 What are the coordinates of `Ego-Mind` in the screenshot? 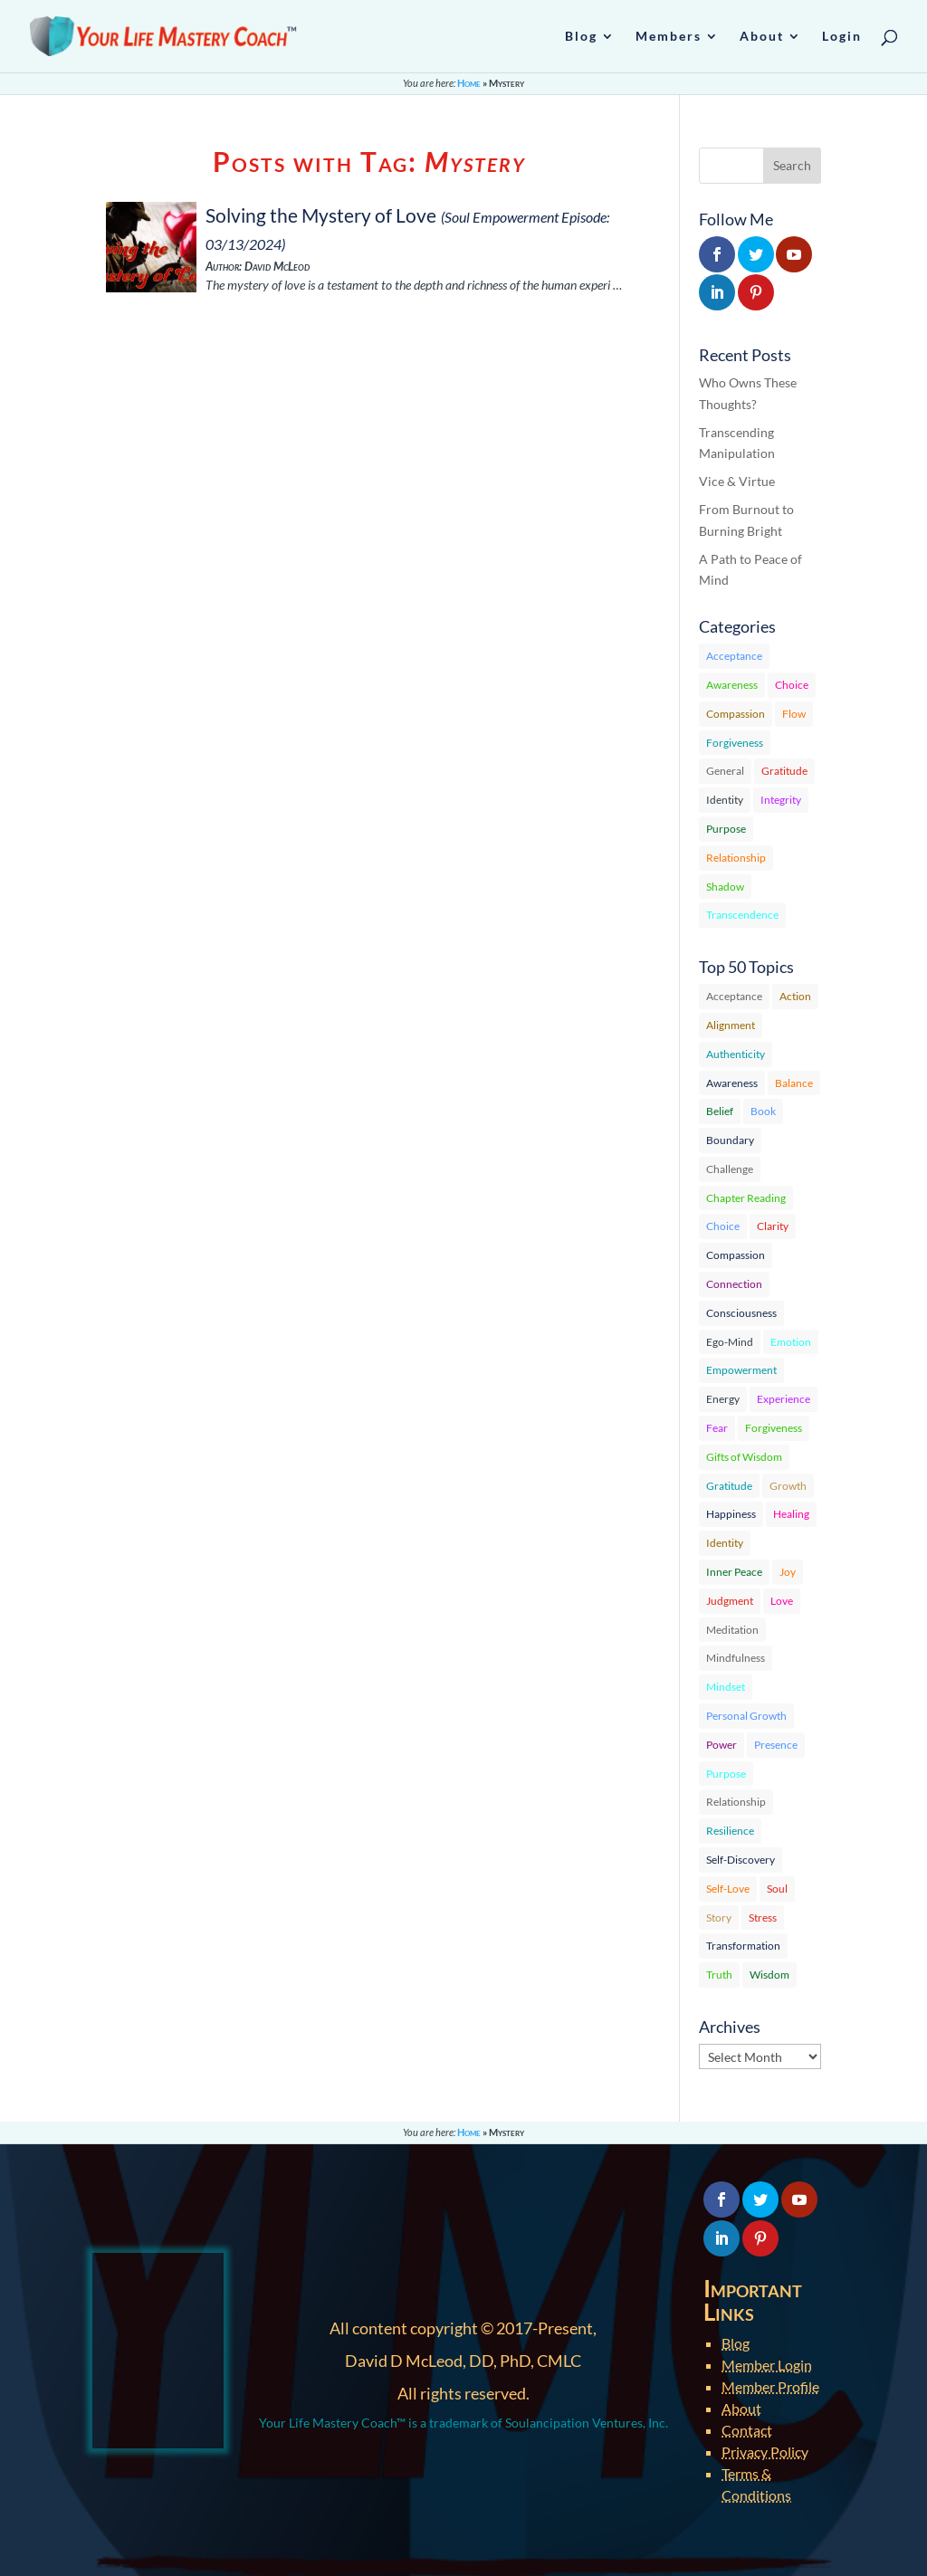 It's located at (729, 1342).